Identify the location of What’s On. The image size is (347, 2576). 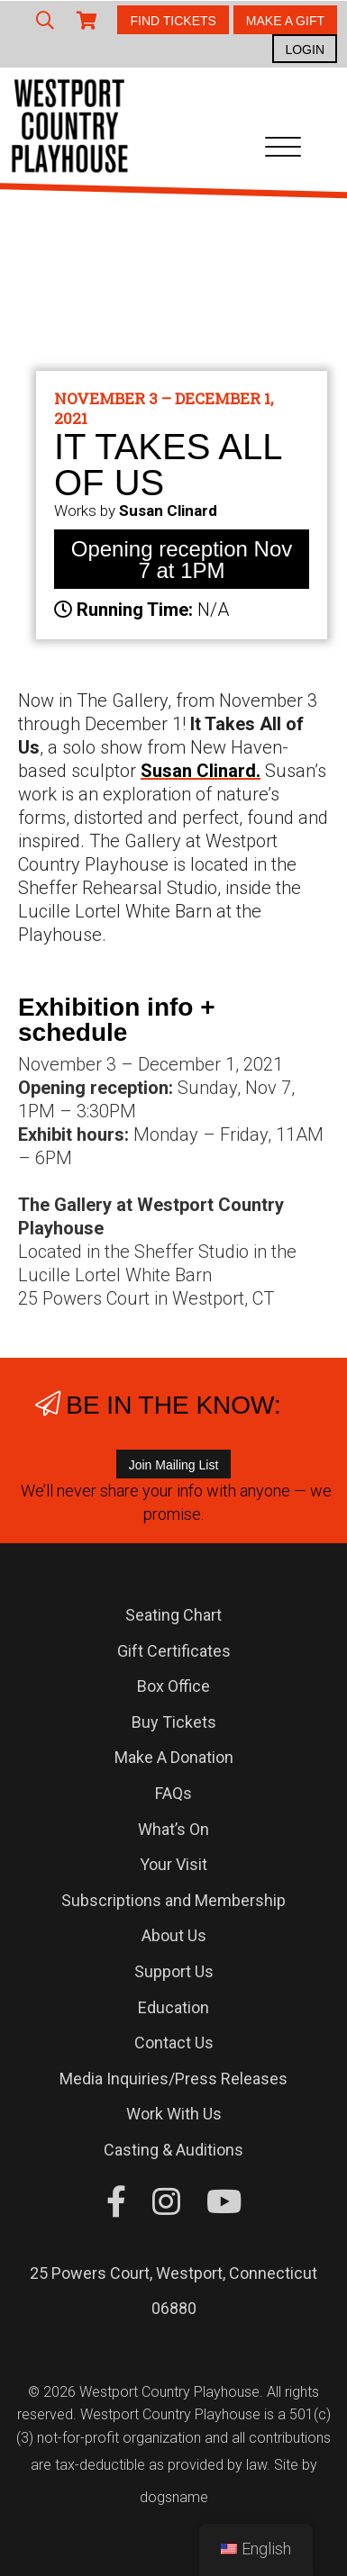
(173, 1829).